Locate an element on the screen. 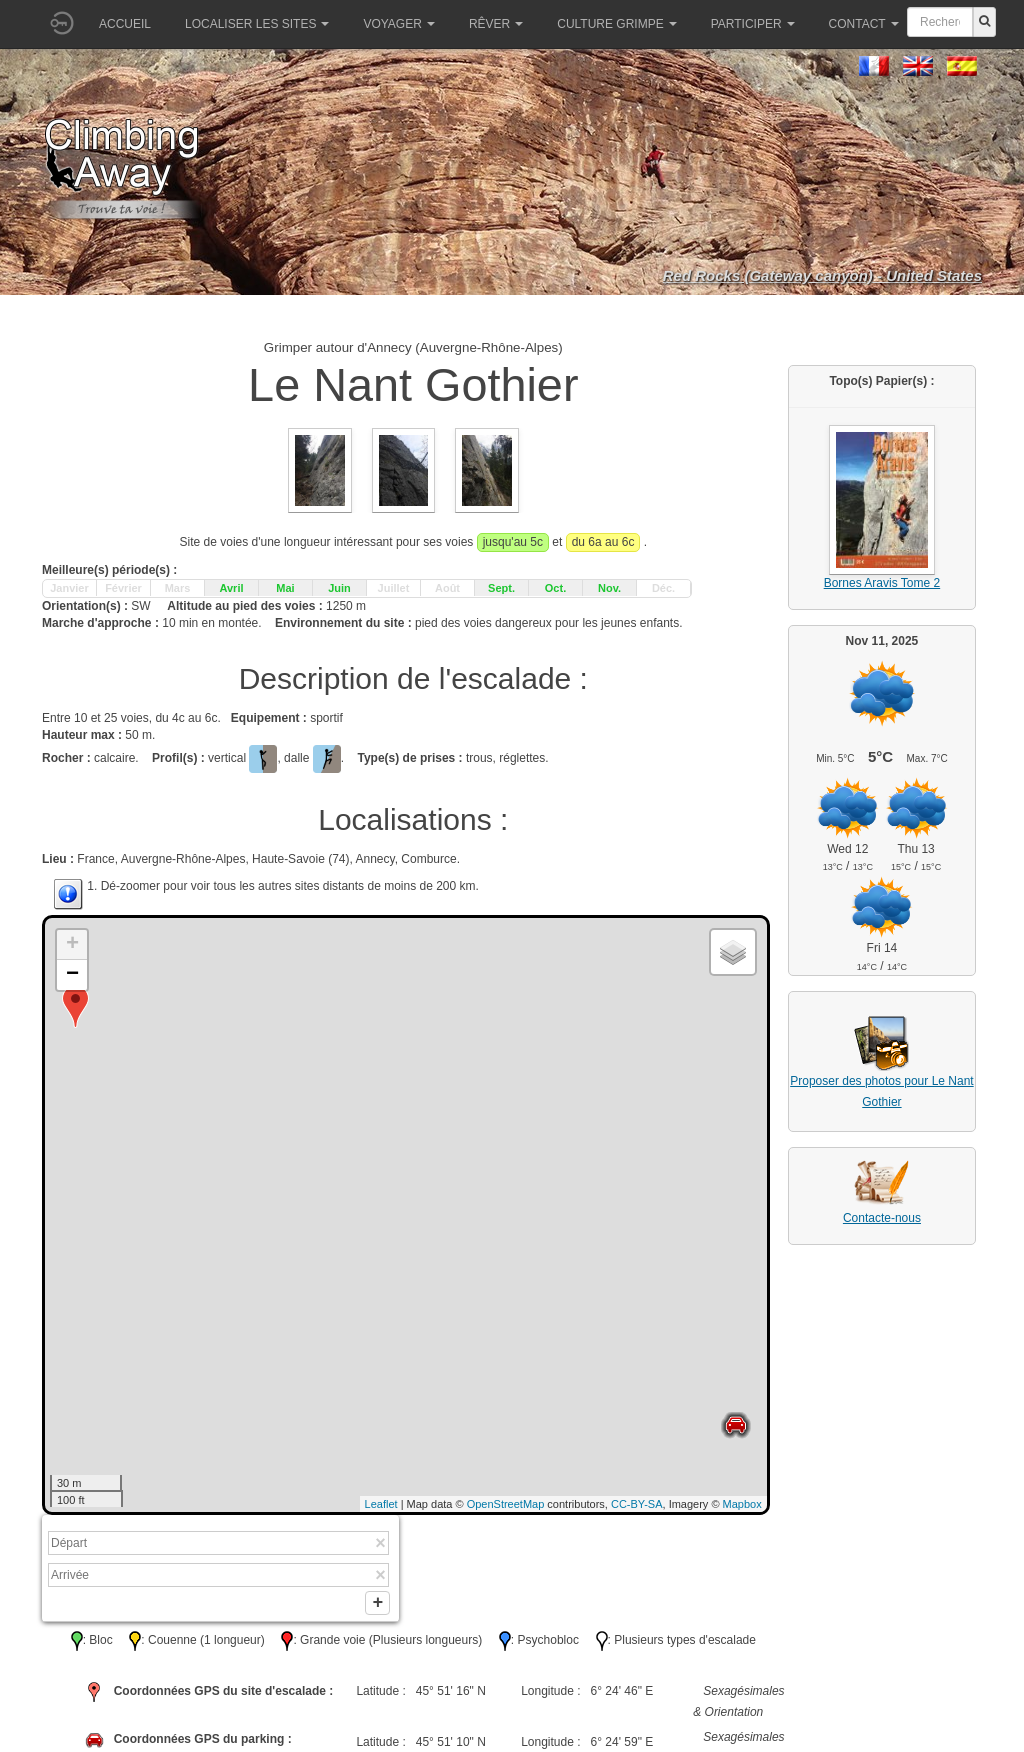 This screenshot has height=1752, width=1024. Bornes Aravis Tome 2 is located at coordinates (882, 583).